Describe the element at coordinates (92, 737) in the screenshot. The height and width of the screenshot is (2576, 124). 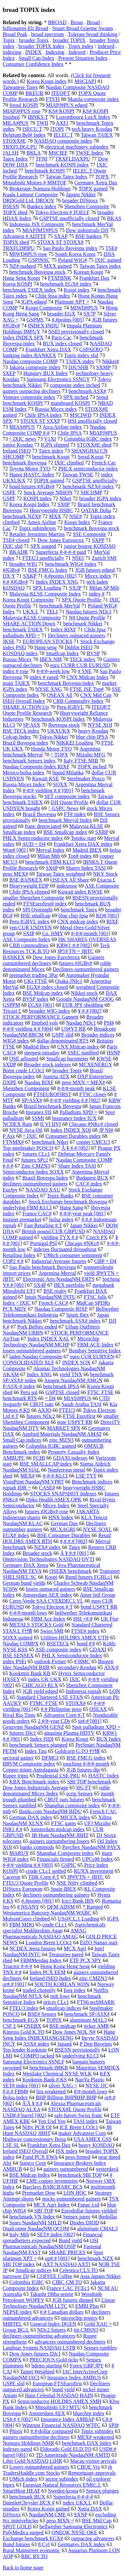
I see `blue chip IPSA` at that location.